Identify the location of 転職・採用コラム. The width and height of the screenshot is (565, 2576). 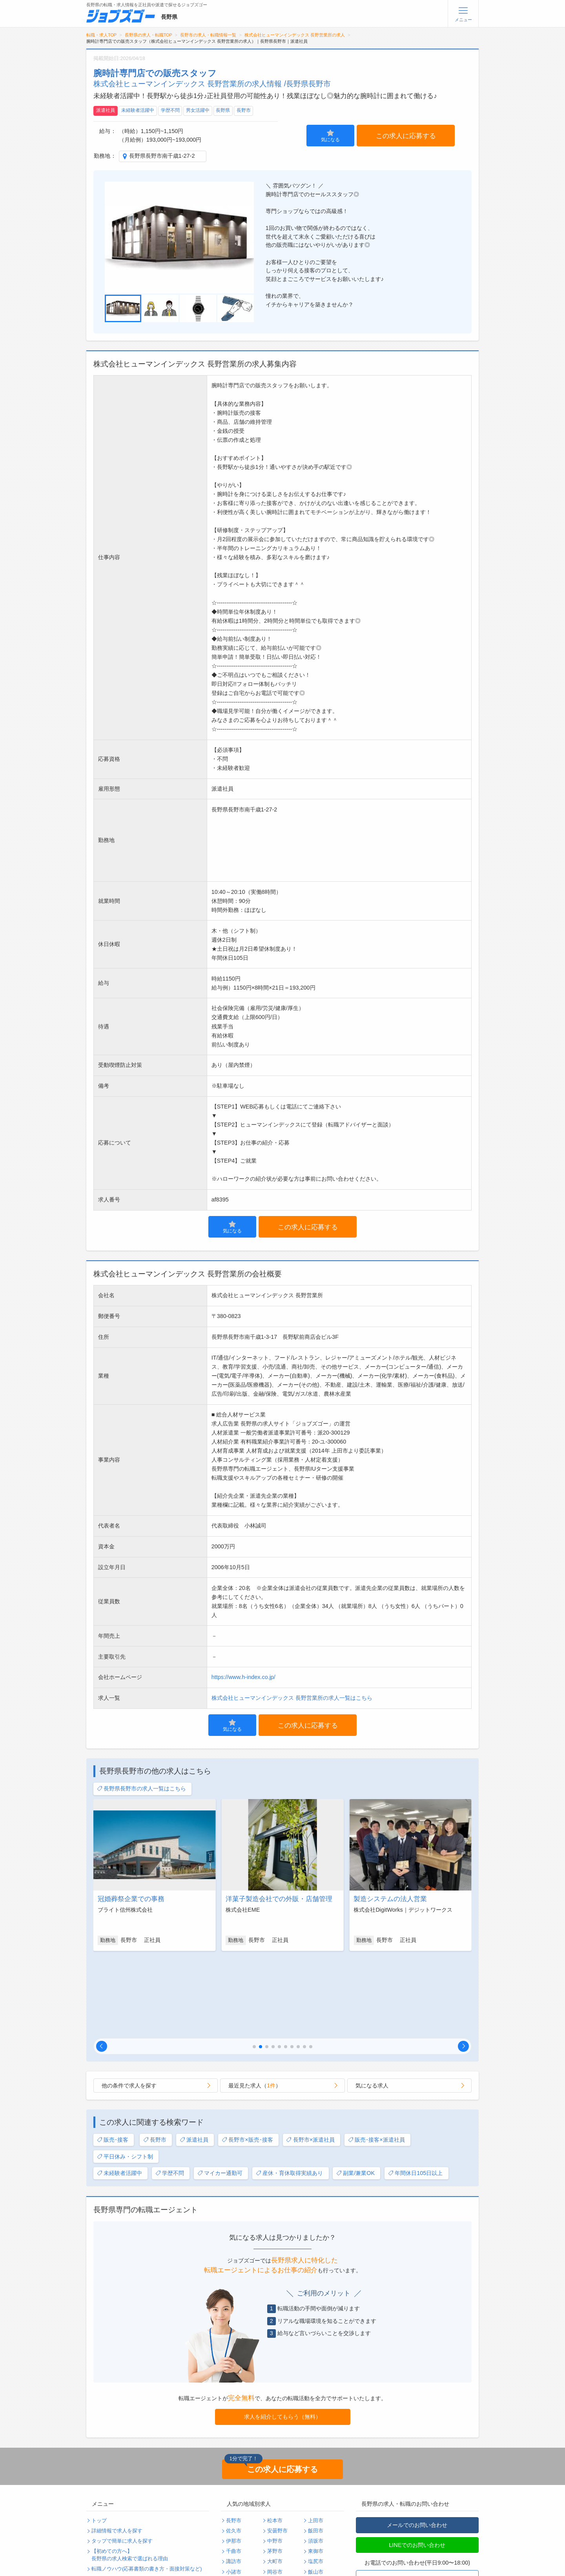
(173, 2499).